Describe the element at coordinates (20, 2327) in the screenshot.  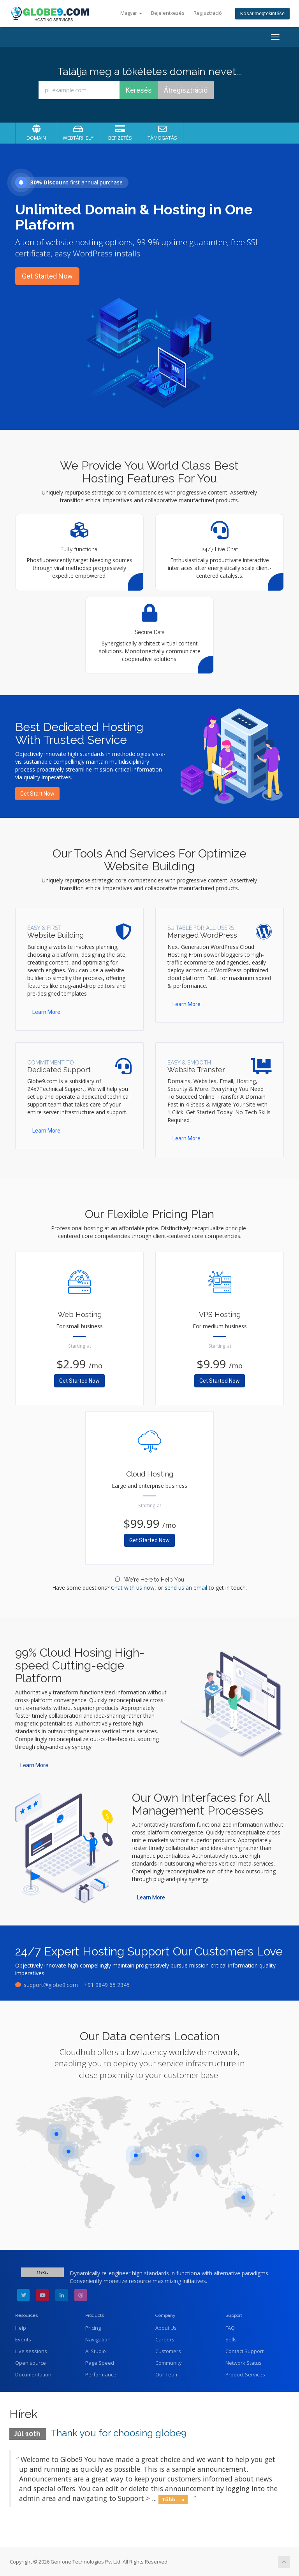
I see `Help` at that location.